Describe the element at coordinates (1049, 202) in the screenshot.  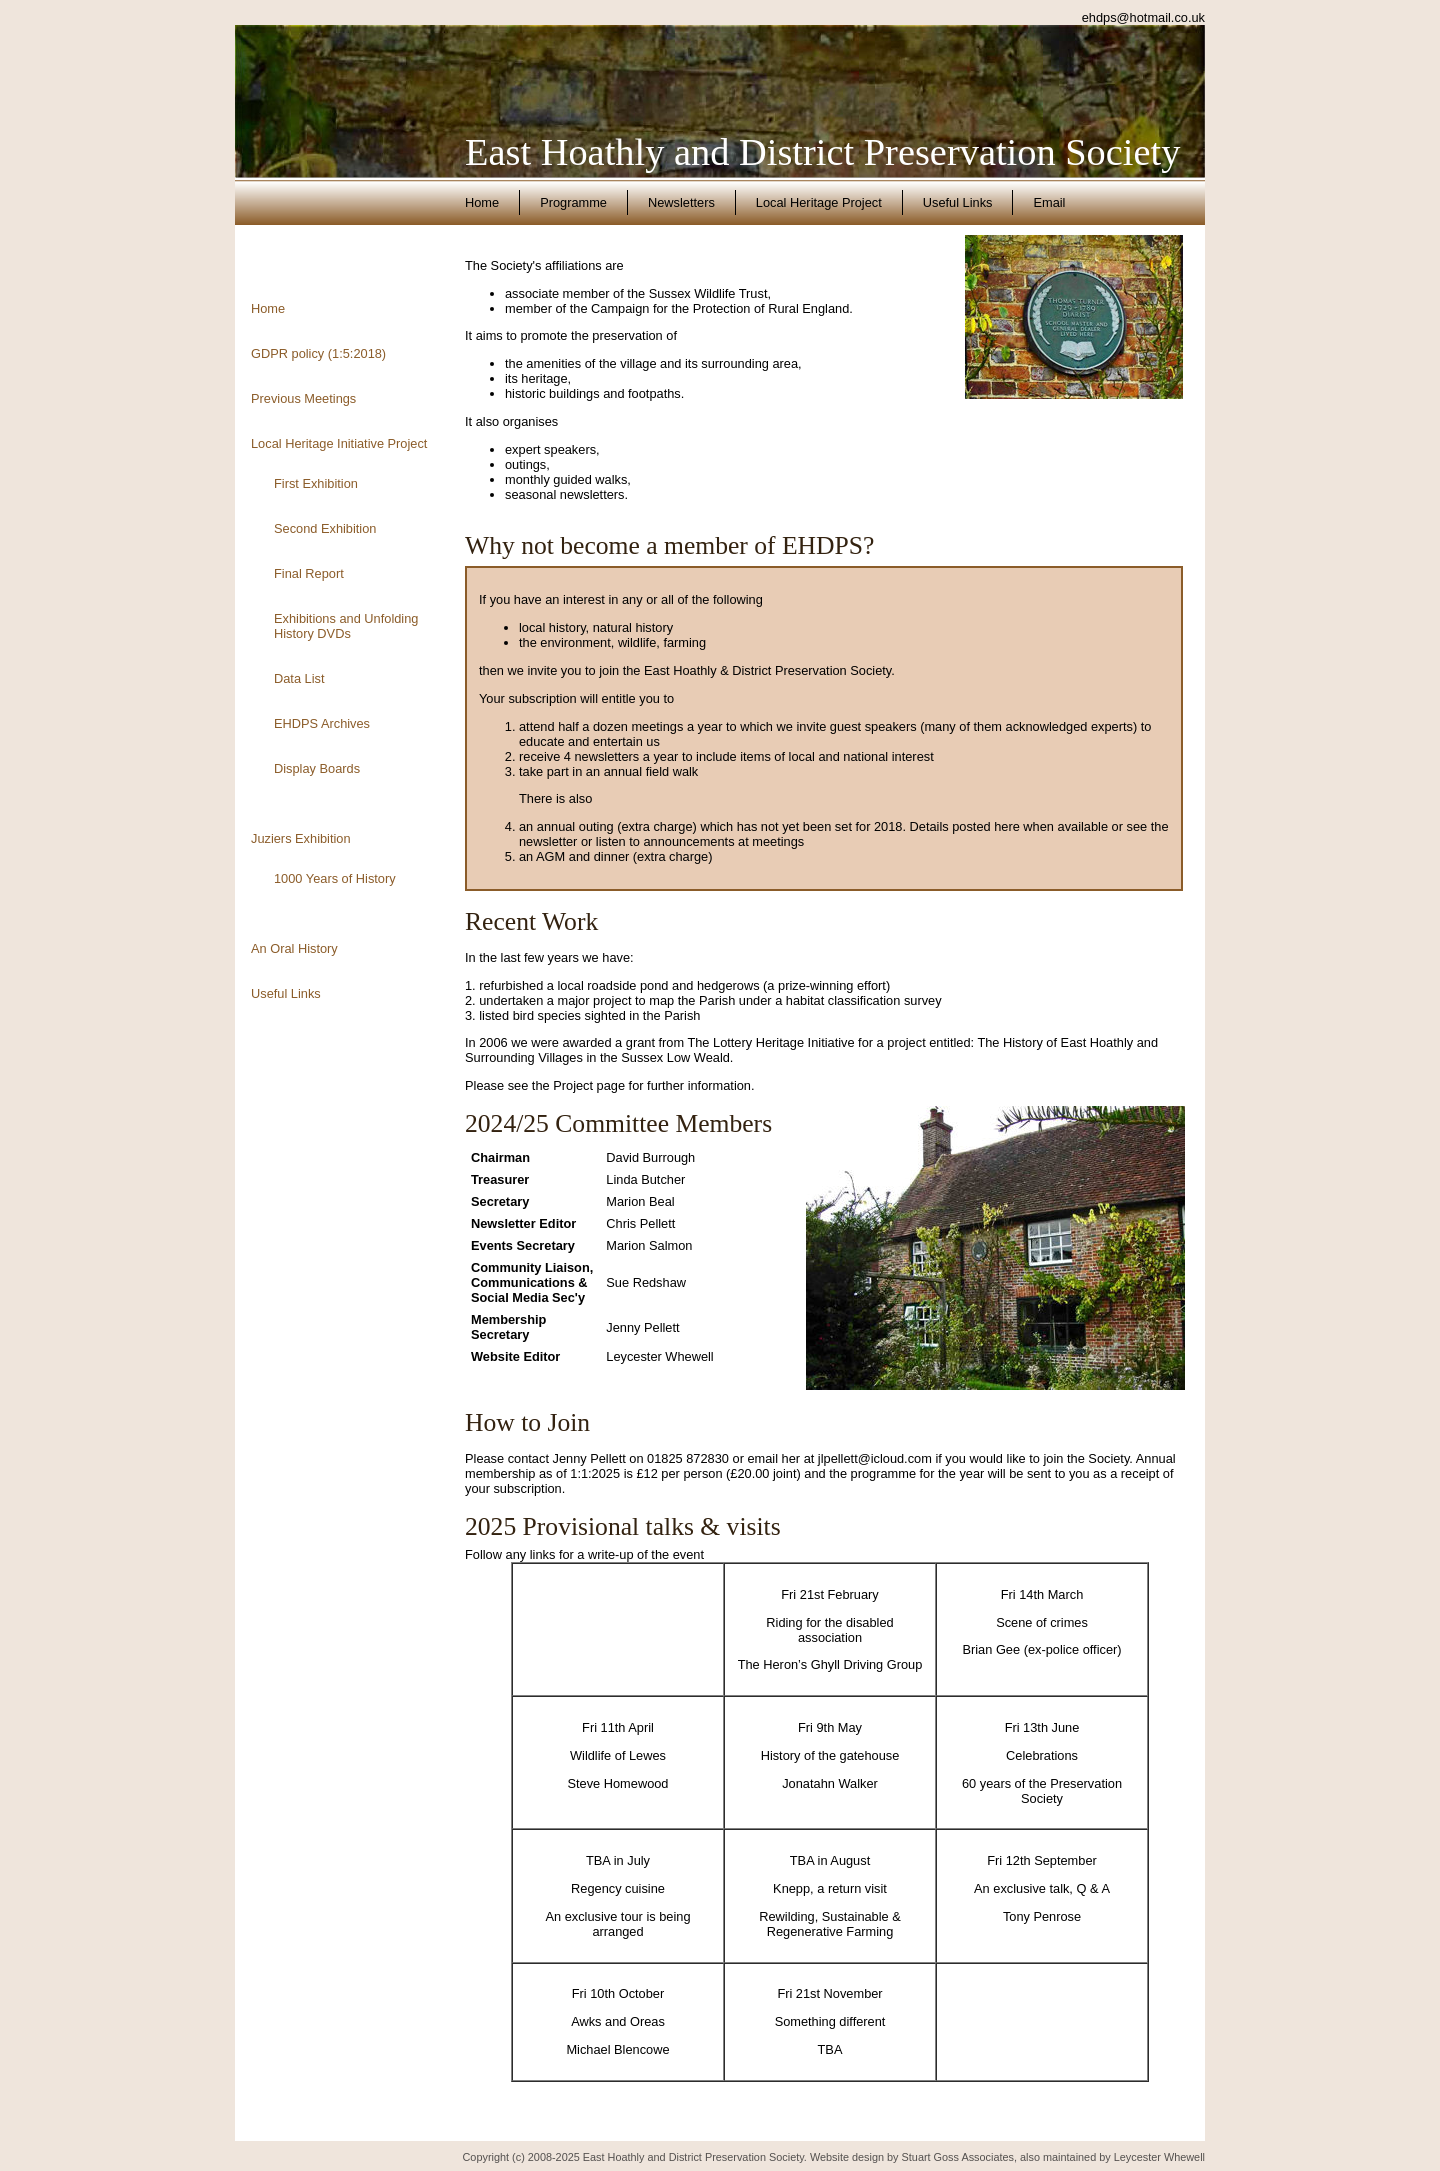
I see `Email` at that location.